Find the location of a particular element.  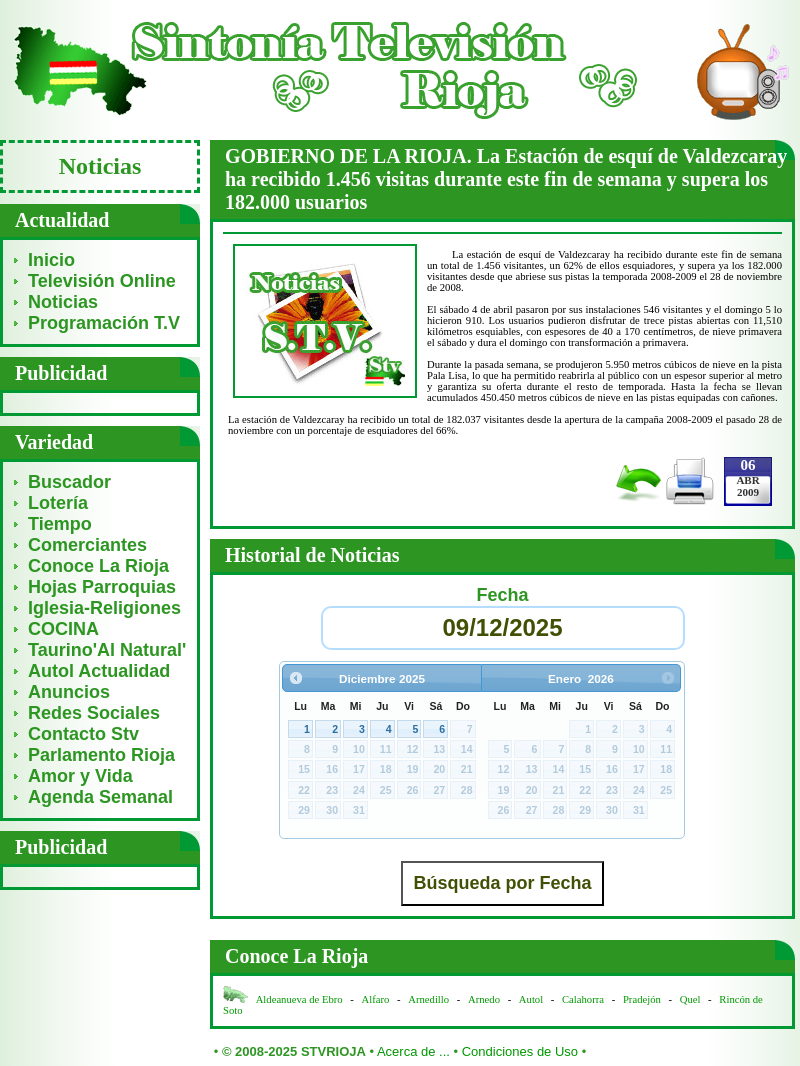

Arnedillo is located at coordinates (428, 999).